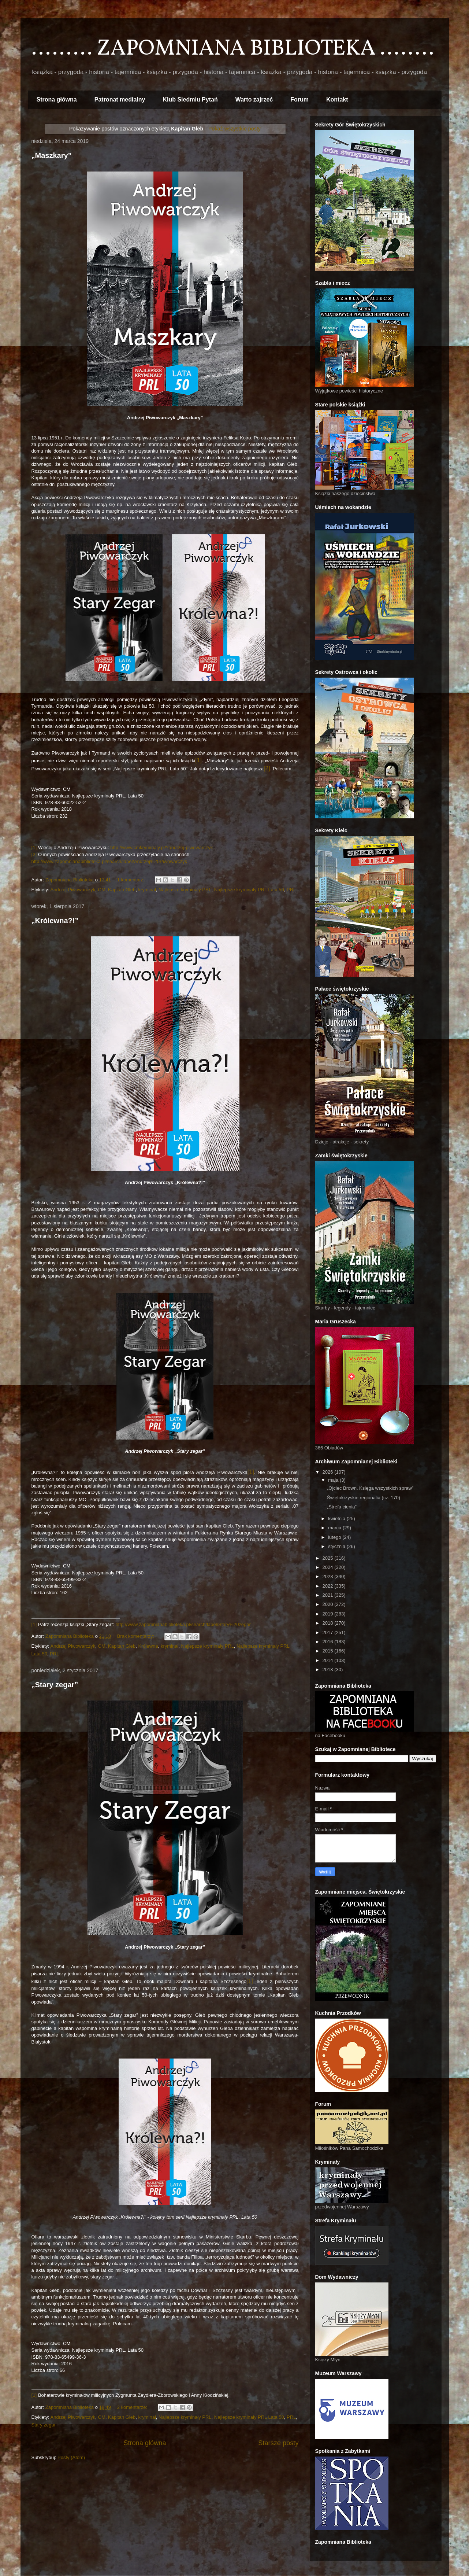  I want to click on http://www.zapomnianabiblioteka.pl/search/label/Stary%20zegar, so click(183, 1624).